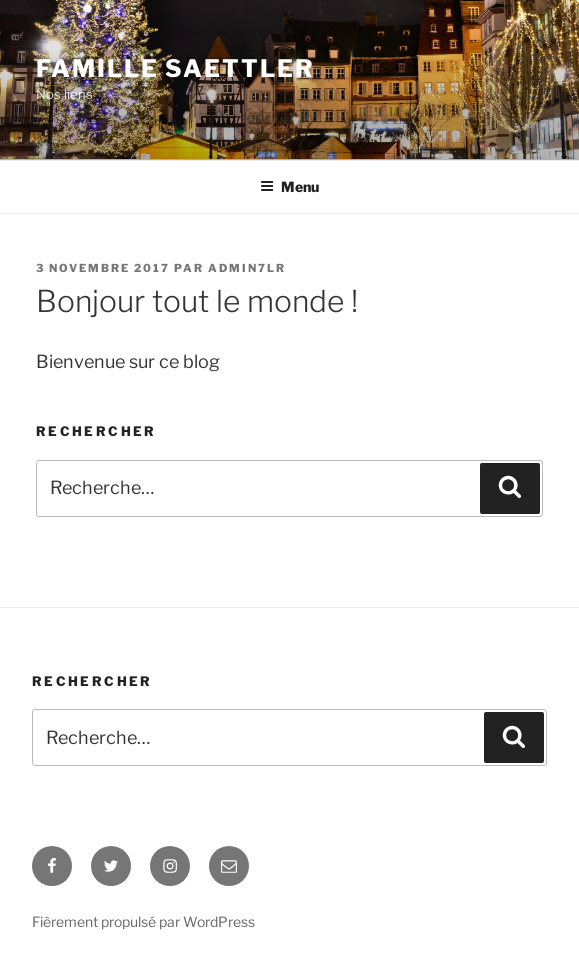 This screenshot has height=972, width=579. What do you see at coordinates (143, 921) in the screenshot?
I see `Fièrement propulsé par WordPress` at bounding box center [143, 921].